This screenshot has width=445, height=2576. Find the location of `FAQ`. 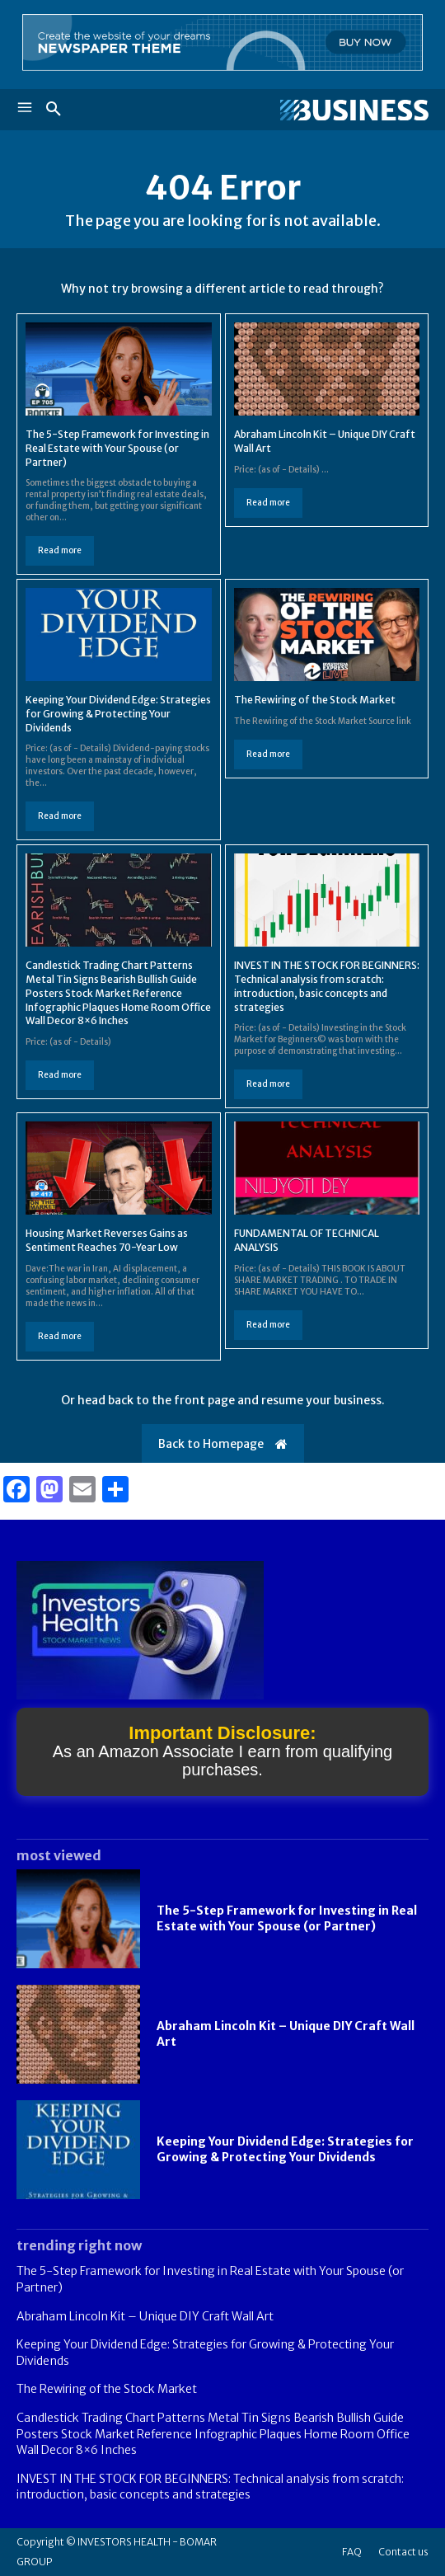

FAQ is located at coordinates (352, 2551).